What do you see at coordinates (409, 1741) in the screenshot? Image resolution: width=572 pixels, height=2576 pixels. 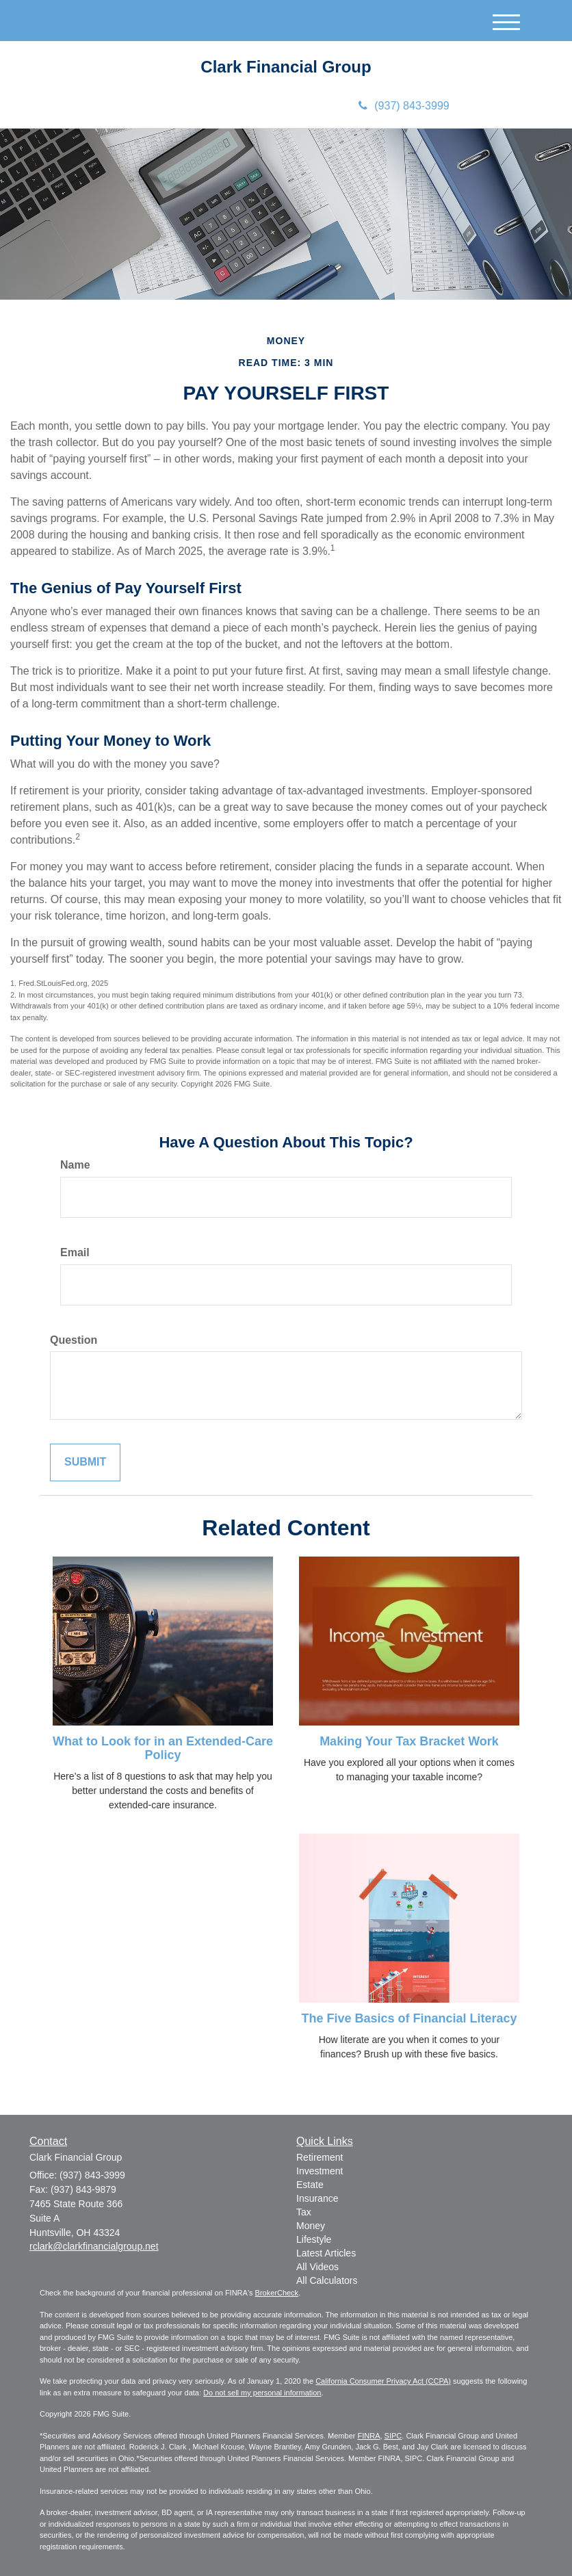 I see `Making Your Tax Bracket Work` at bounding box center [409, 1741].